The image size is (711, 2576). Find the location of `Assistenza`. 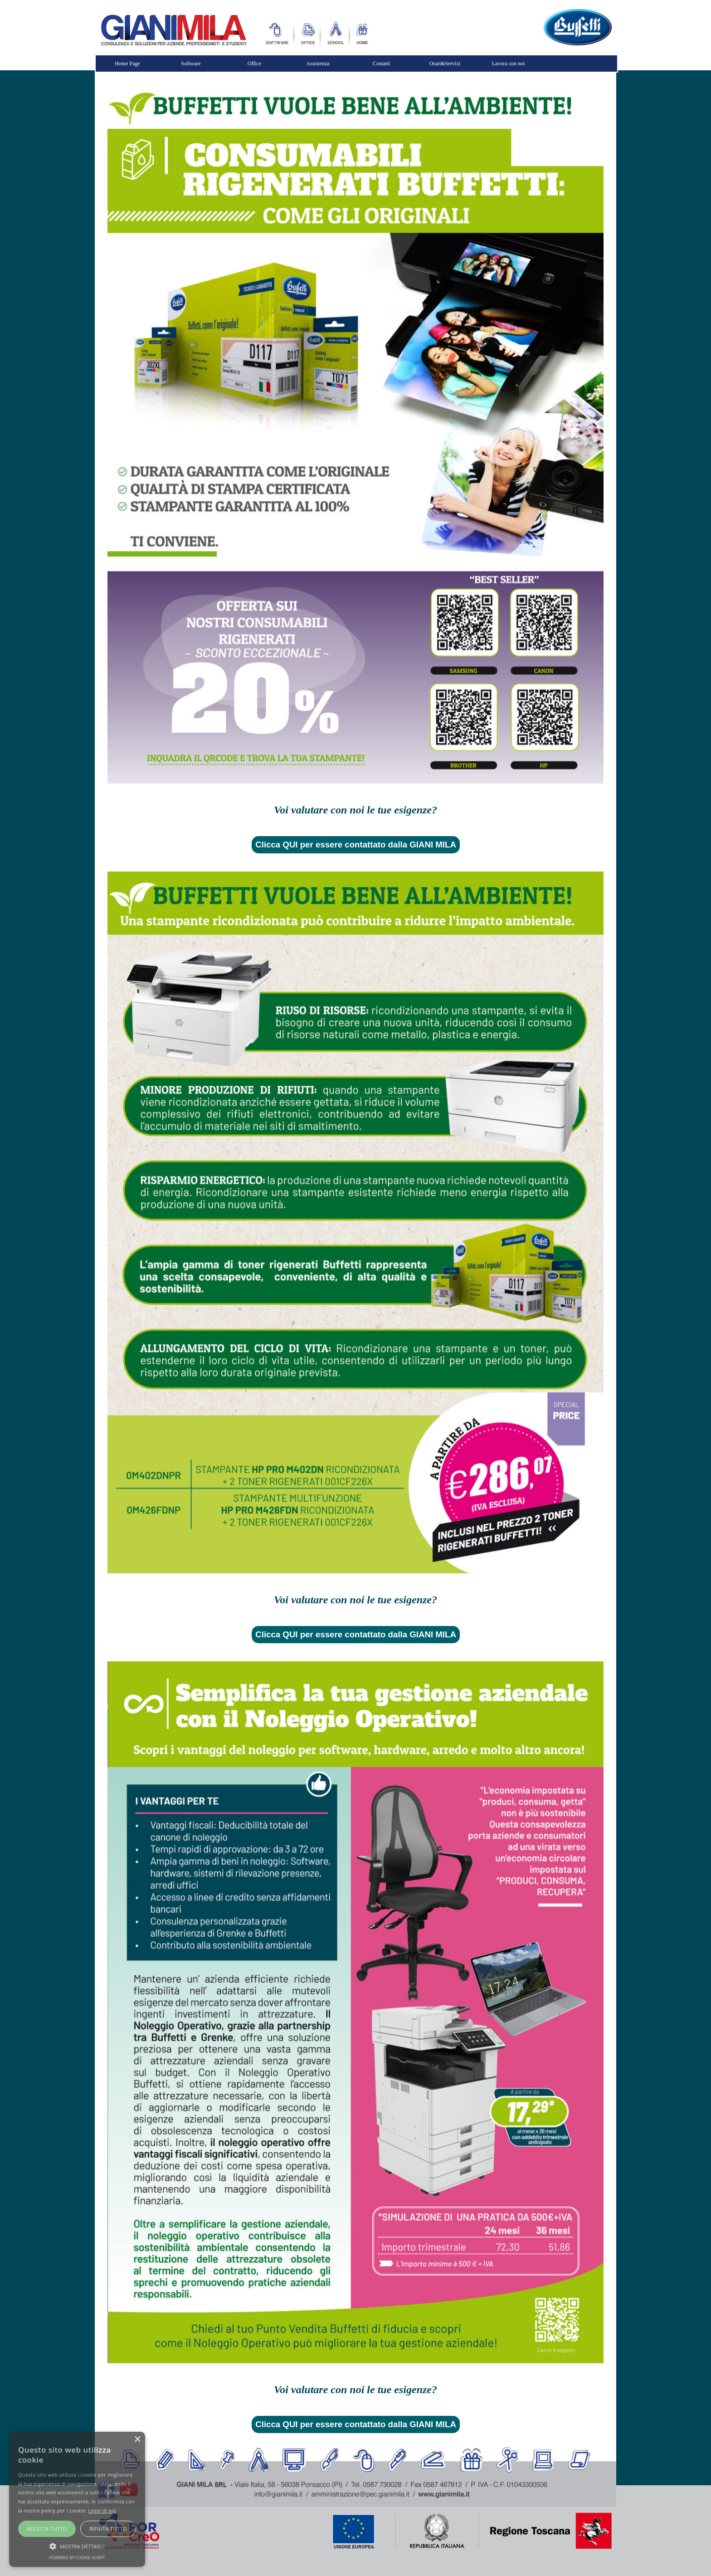

Assistenza is located at coordinates (317, 63).